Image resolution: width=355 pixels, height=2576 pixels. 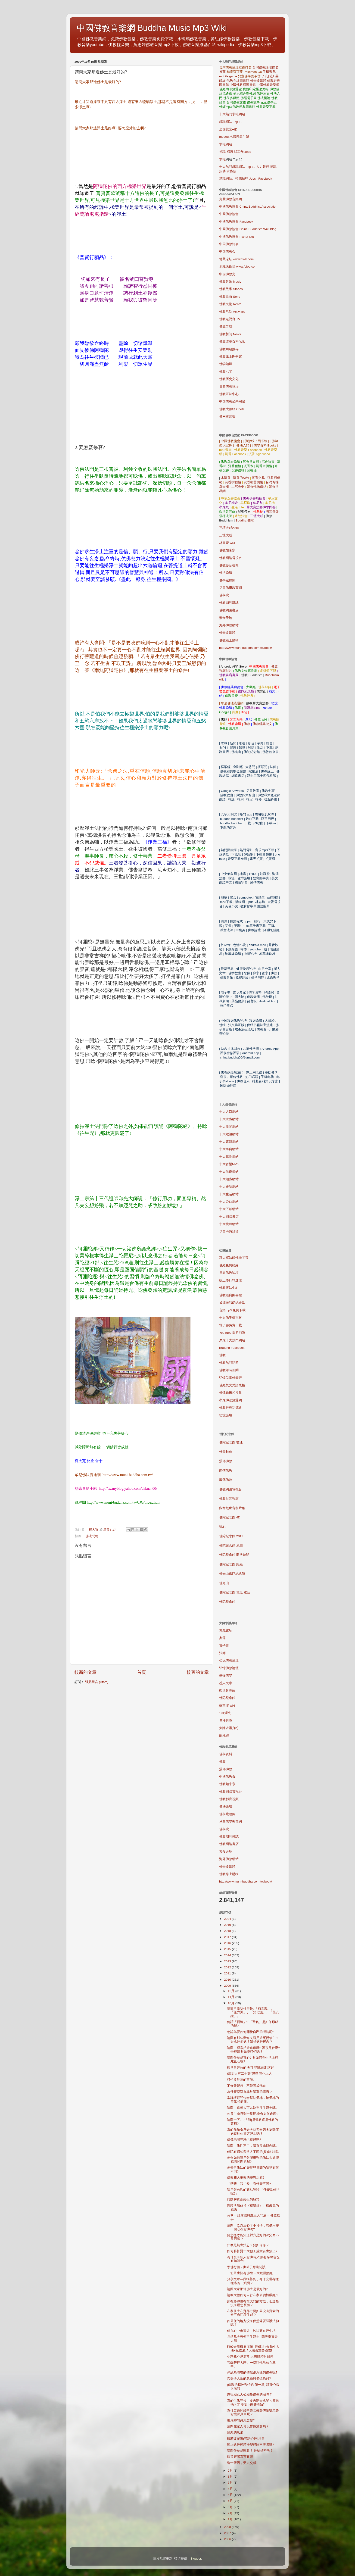 What do you see at coordinates (253, 482) in the screenshot?
I see `沉香樹苗價格` at bounding box center [253, 482].